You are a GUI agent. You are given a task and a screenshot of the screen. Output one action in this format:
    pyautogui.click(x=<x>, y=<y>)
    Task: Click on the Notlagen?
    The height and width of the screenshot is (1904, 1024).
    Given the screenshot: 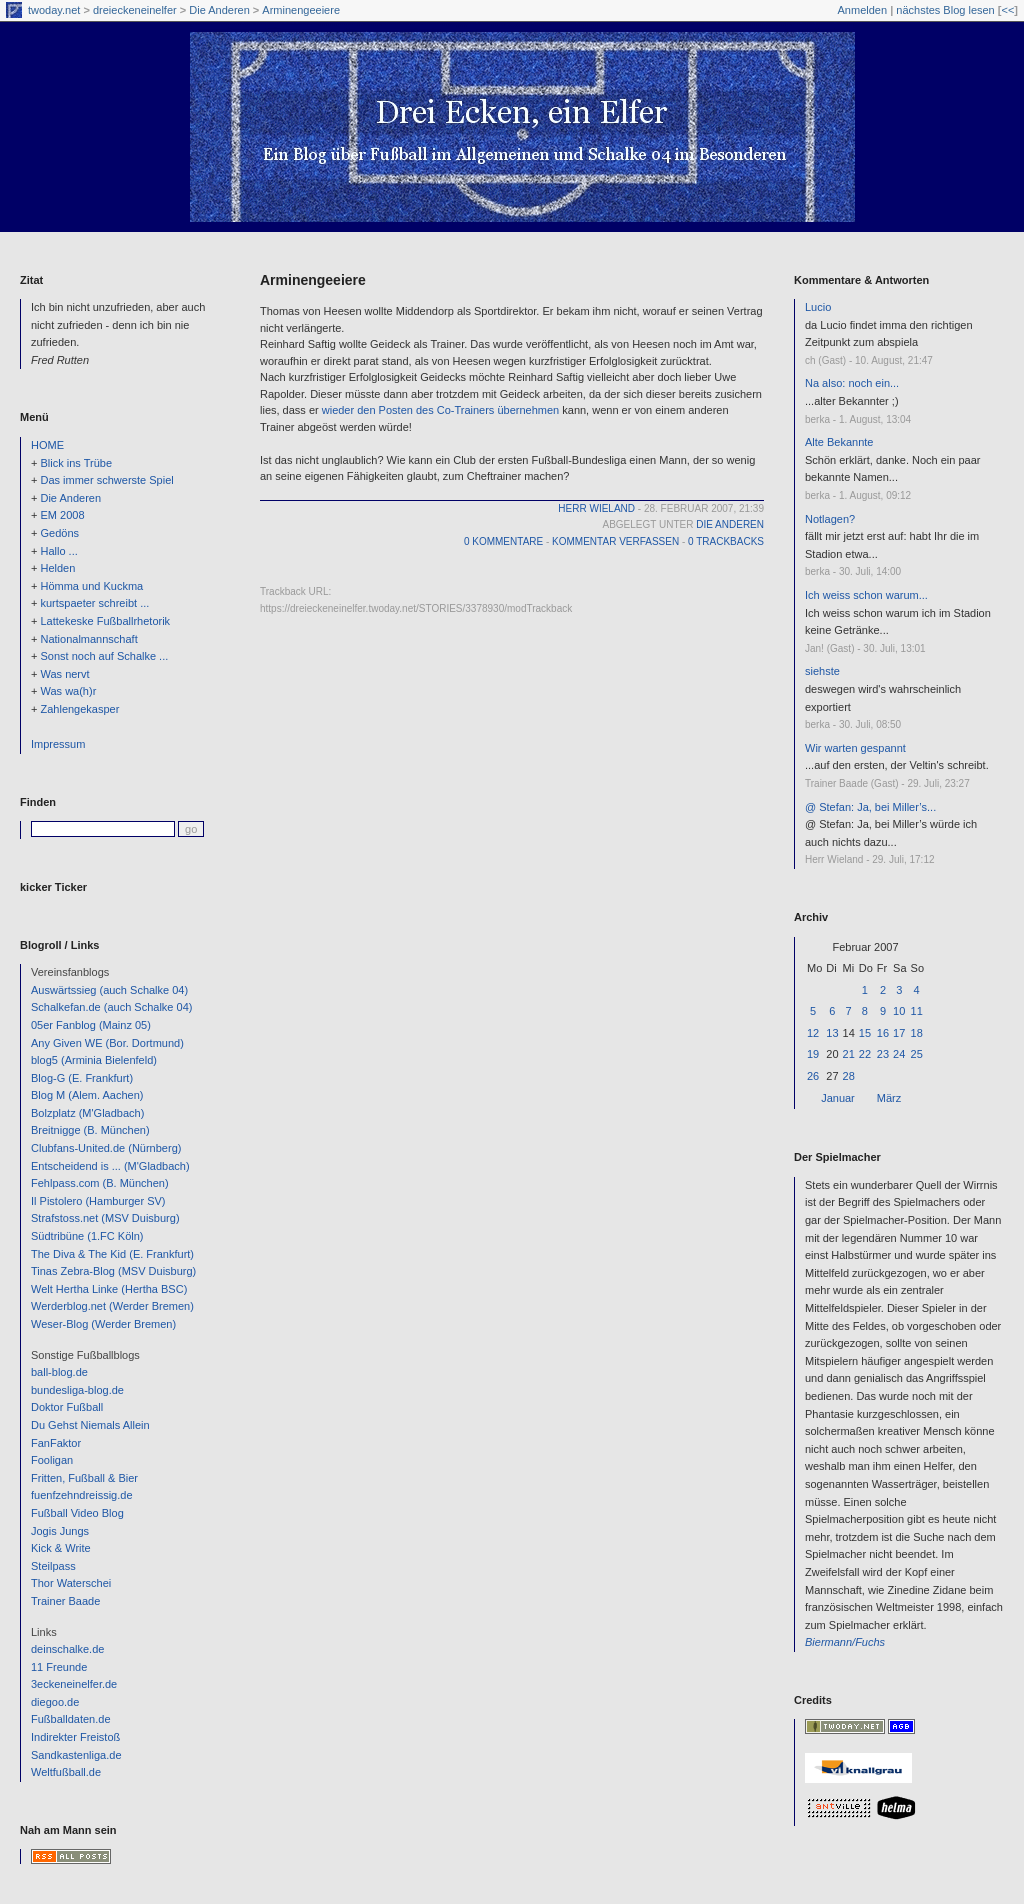 What is the action you would take?
    pyautogui.click(x=830, y=519)
    